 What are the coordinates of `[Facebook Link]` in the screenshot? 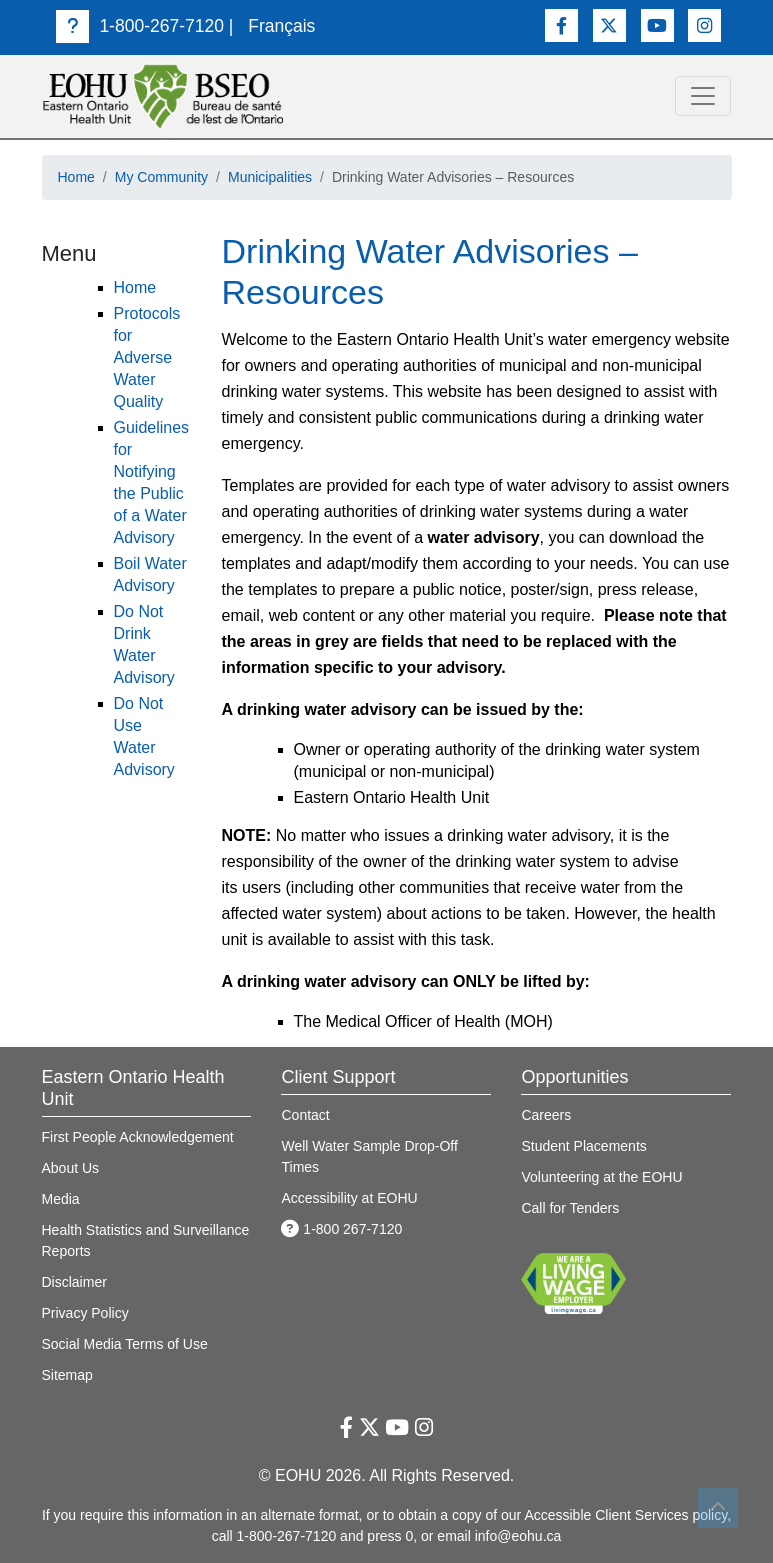 It's located at (561, 25).